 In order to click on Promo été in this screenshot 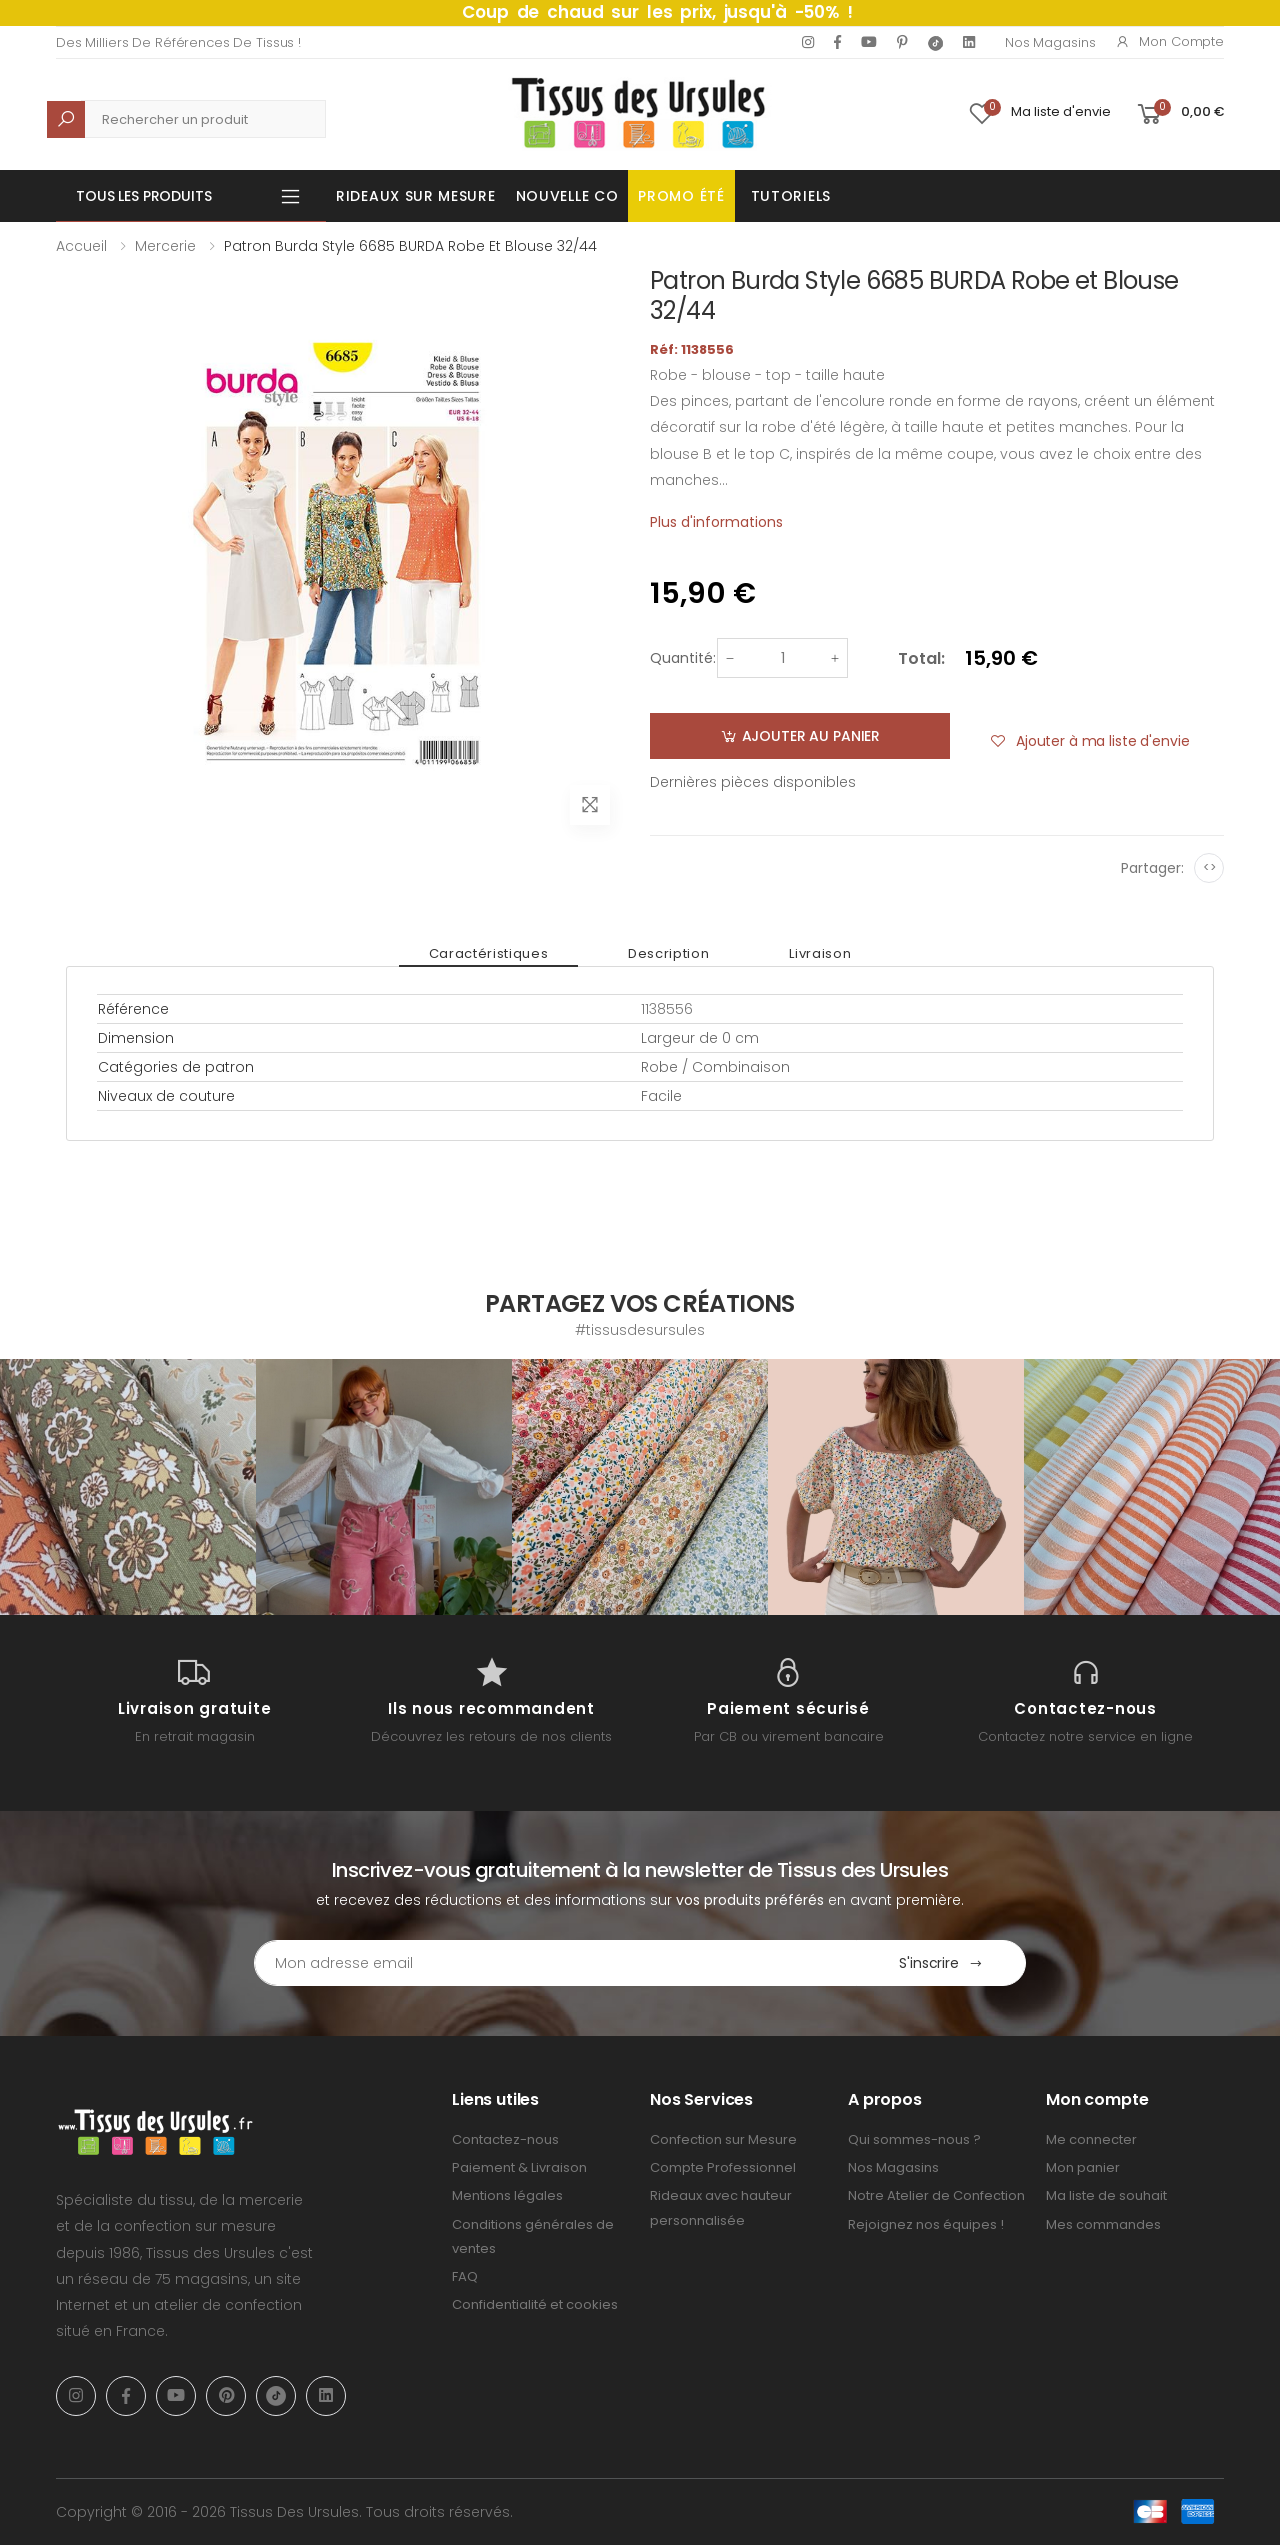, I will do `click(681, 196)`.